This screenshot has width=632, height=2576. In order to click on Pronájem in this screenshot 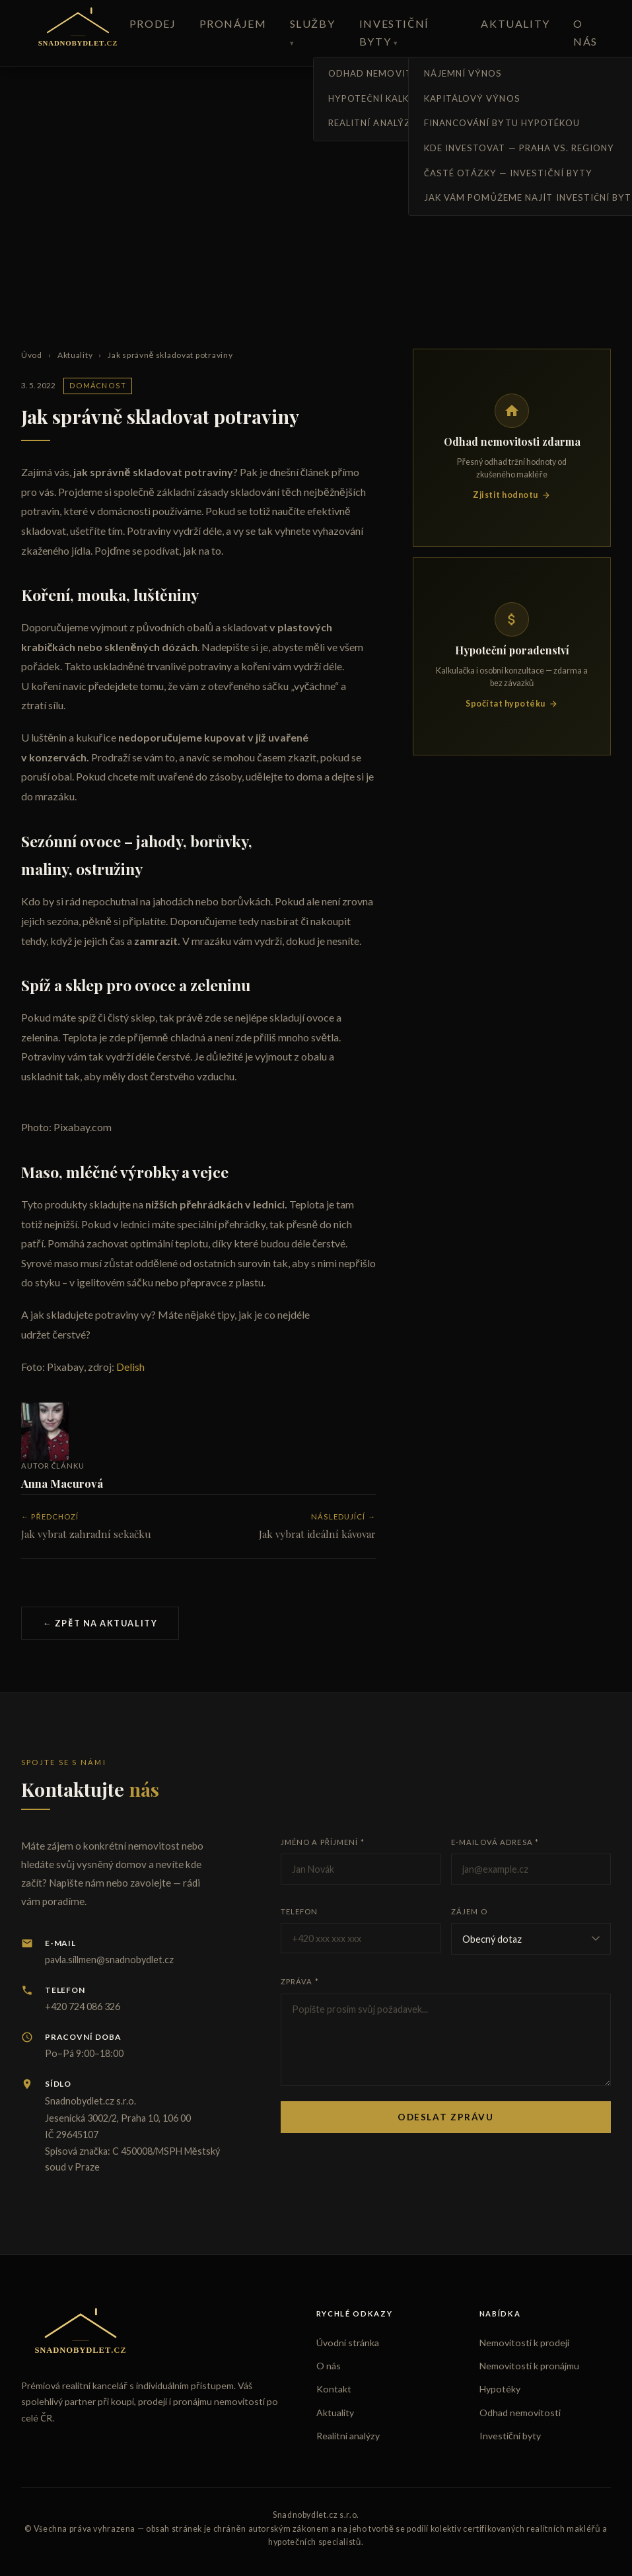, I will do `click(233, 23)`.